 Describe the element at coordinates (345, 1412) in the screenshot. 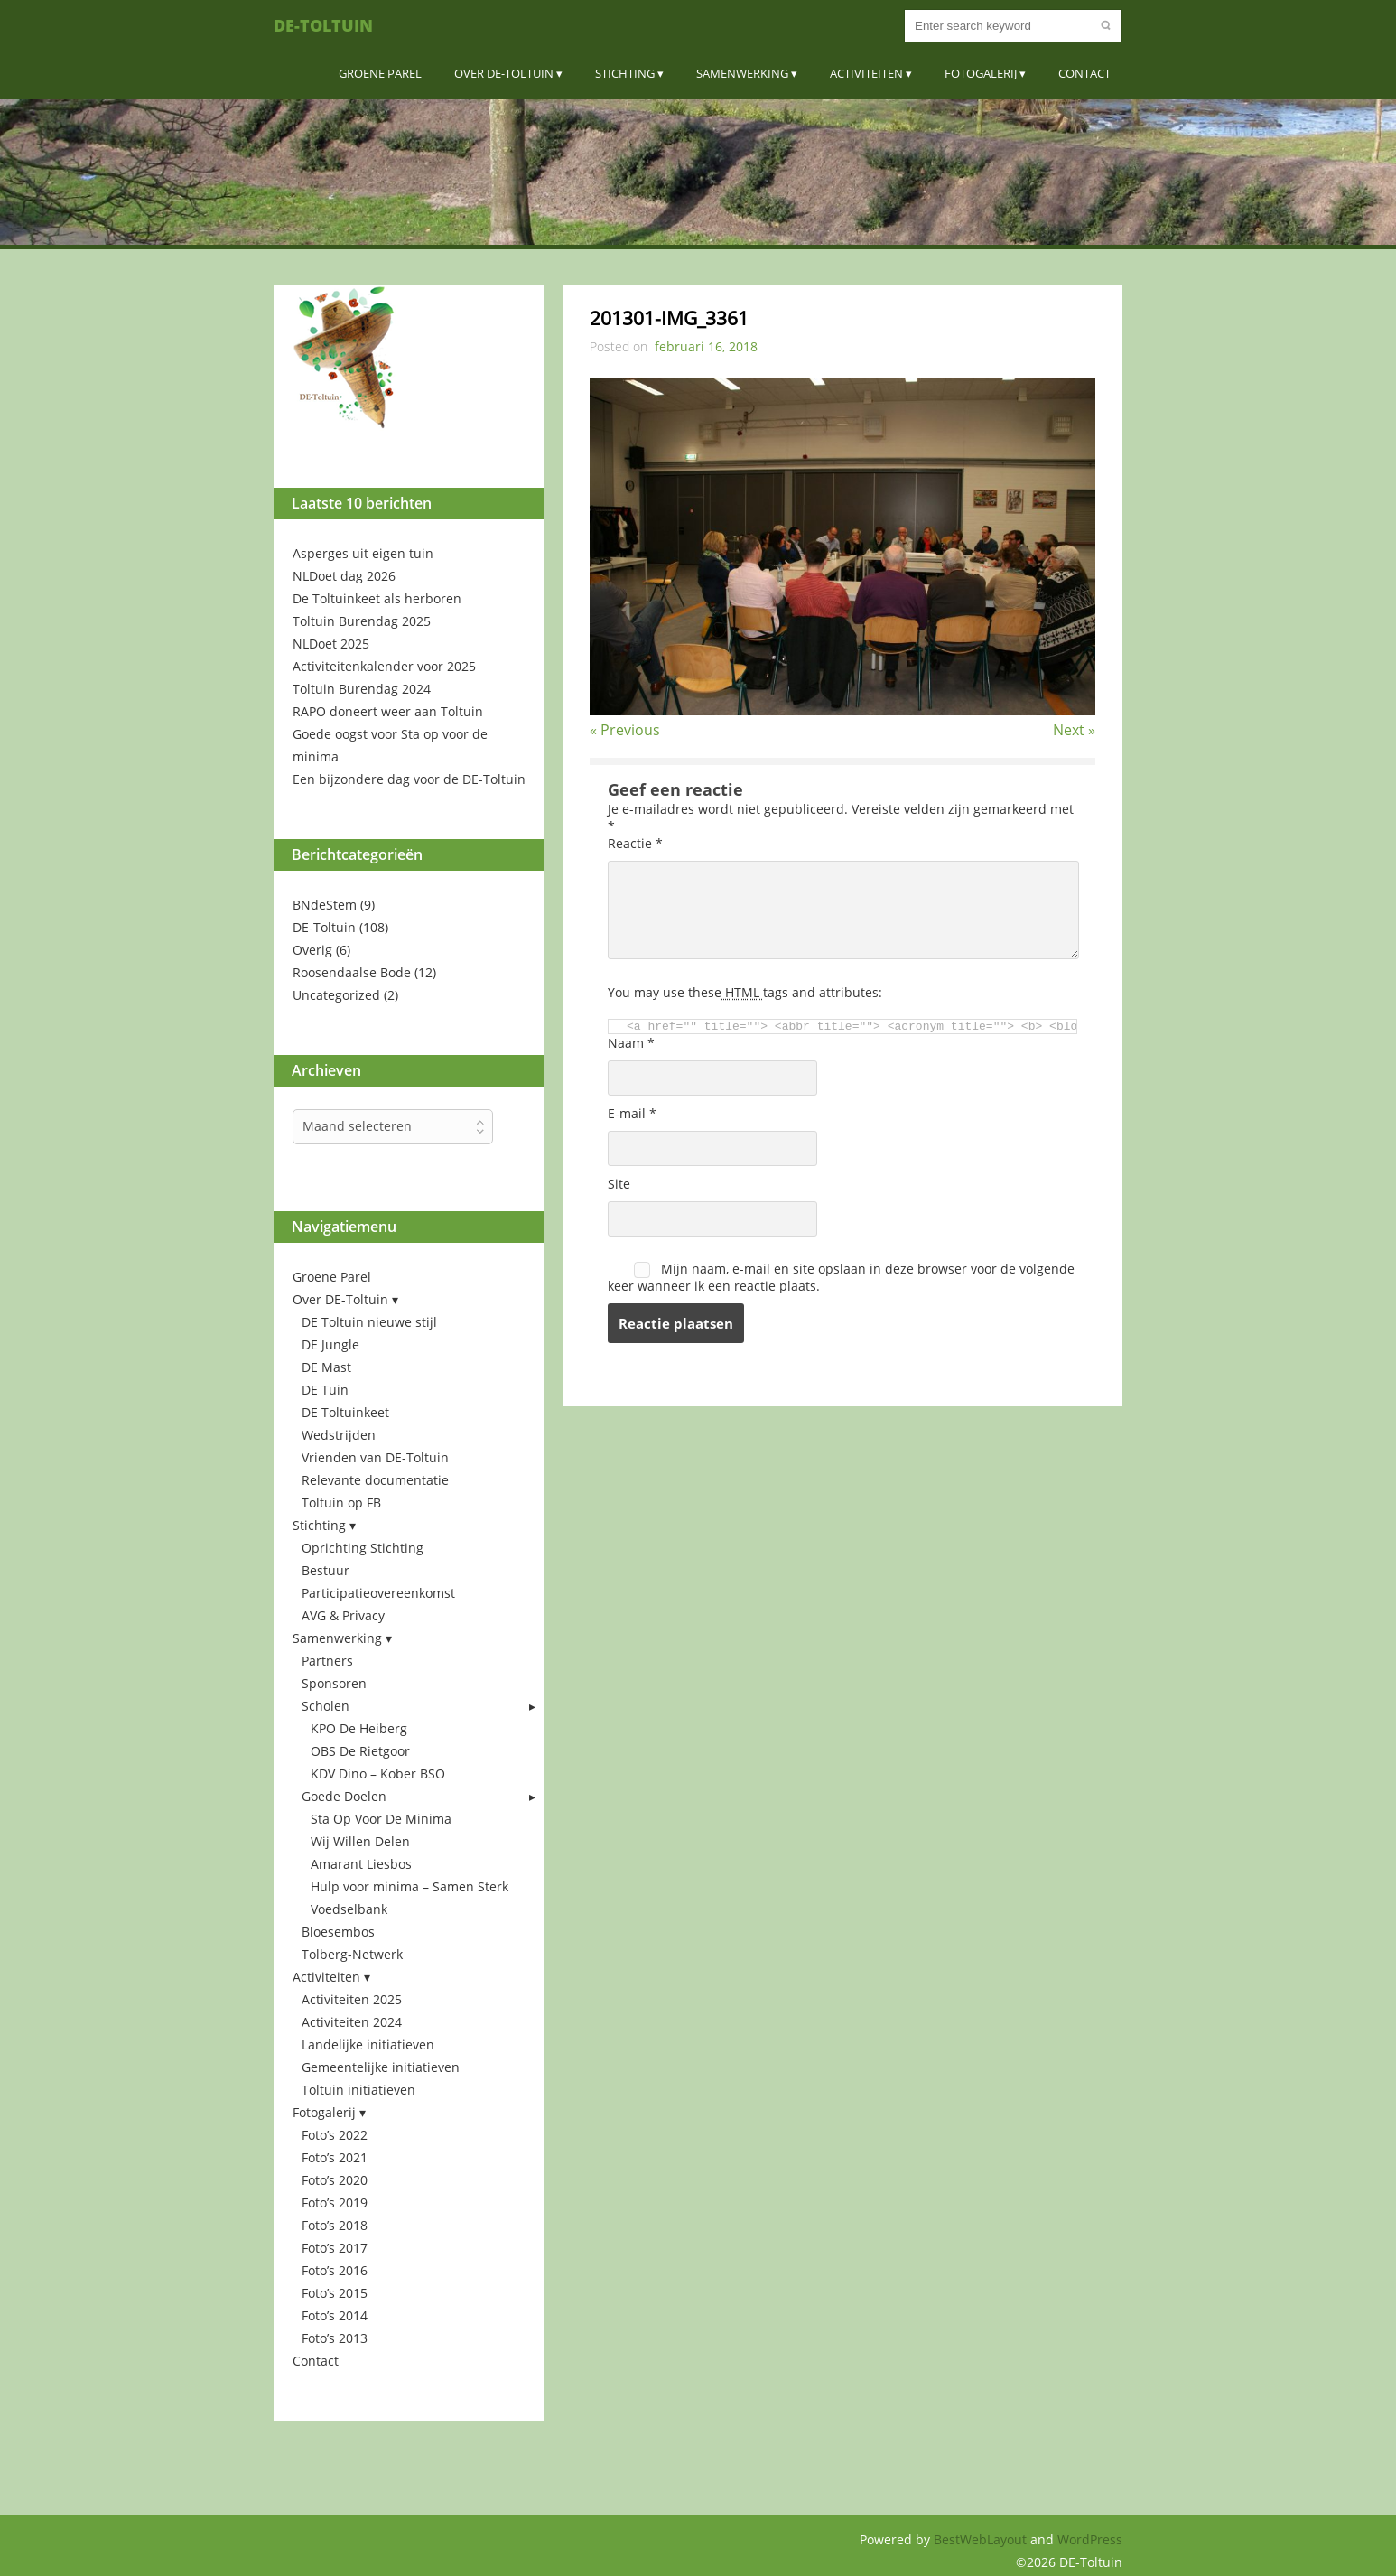

I see `DE Toltuinkeet` at that location.